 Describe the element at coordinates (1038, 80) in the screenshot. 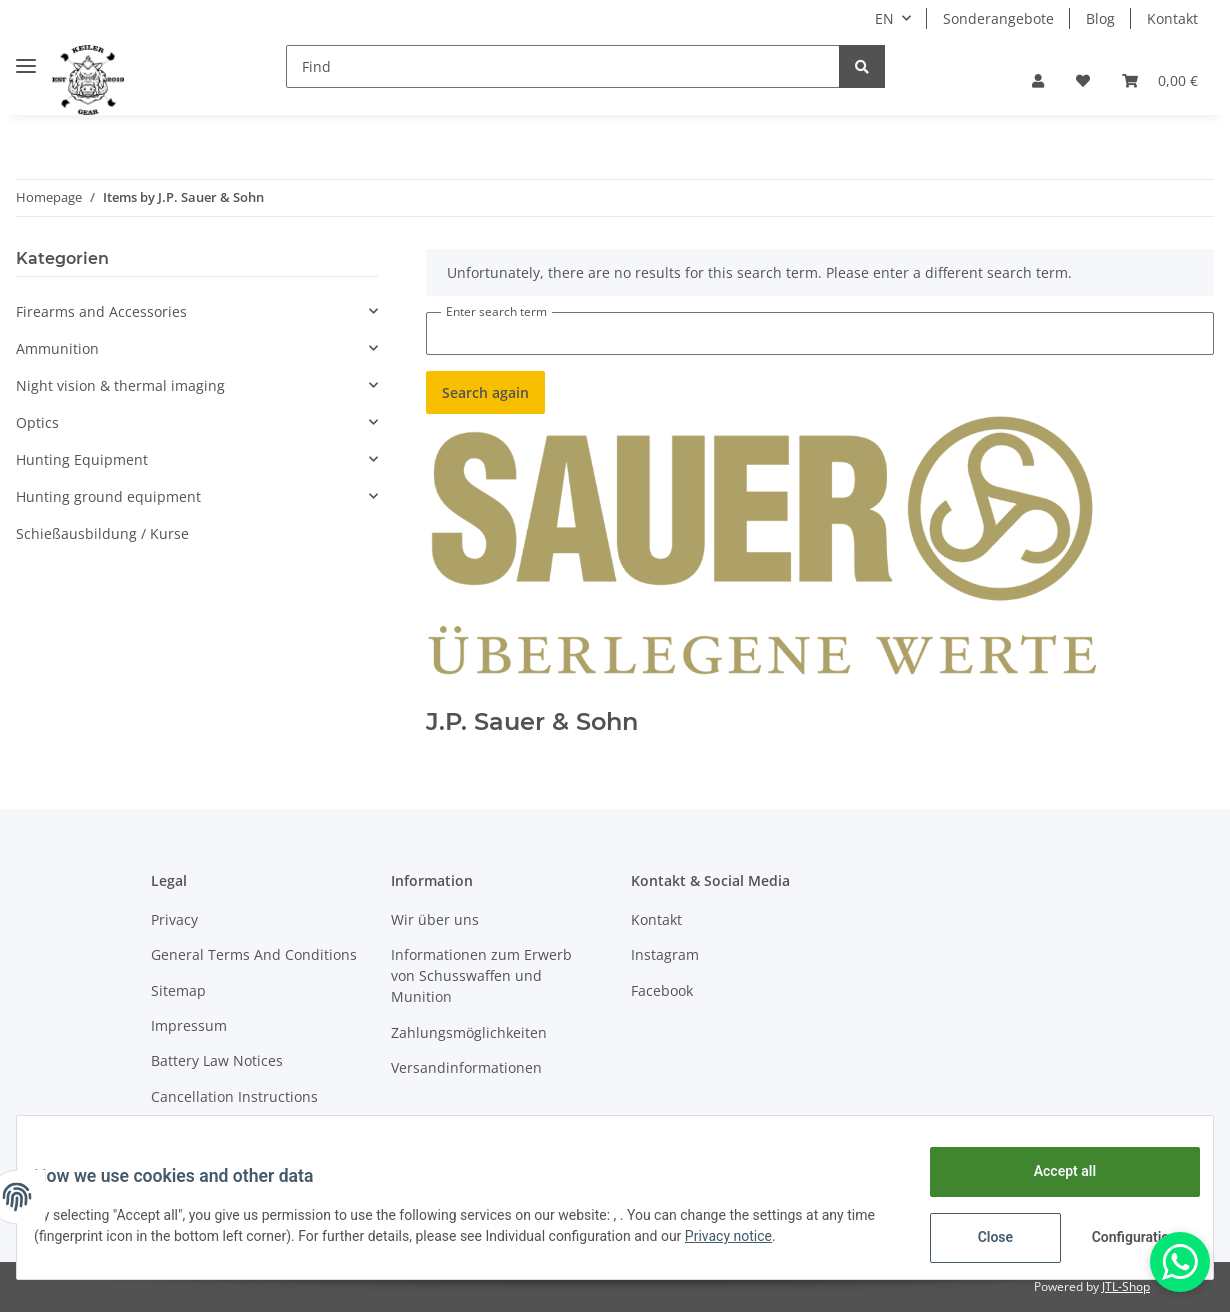

I see `[button]` at that location.